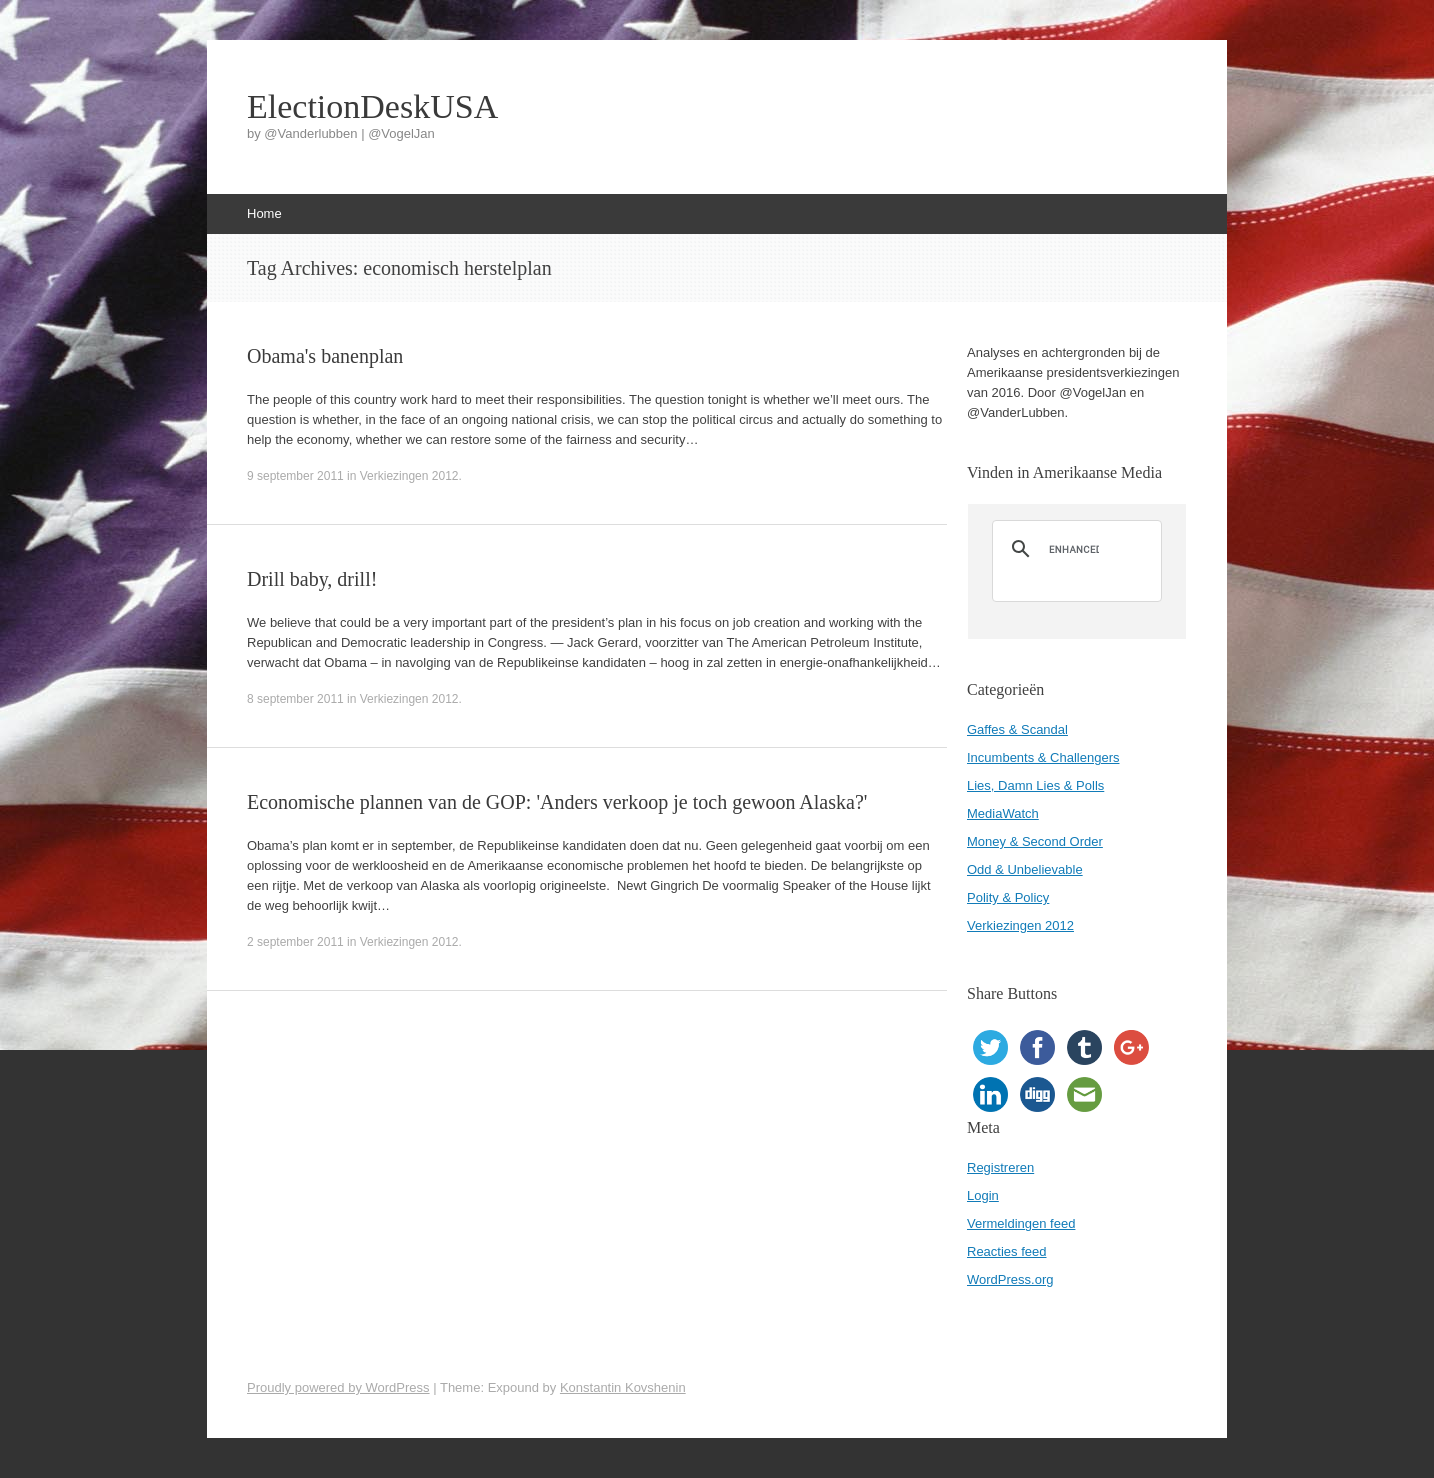 The width and height of the screenshot is (1434, 1478). What do you see at coordinates (338, 1387) in the screenshot?
I see `Proudly powered by WordPress` at bounding box center [338, 1387].